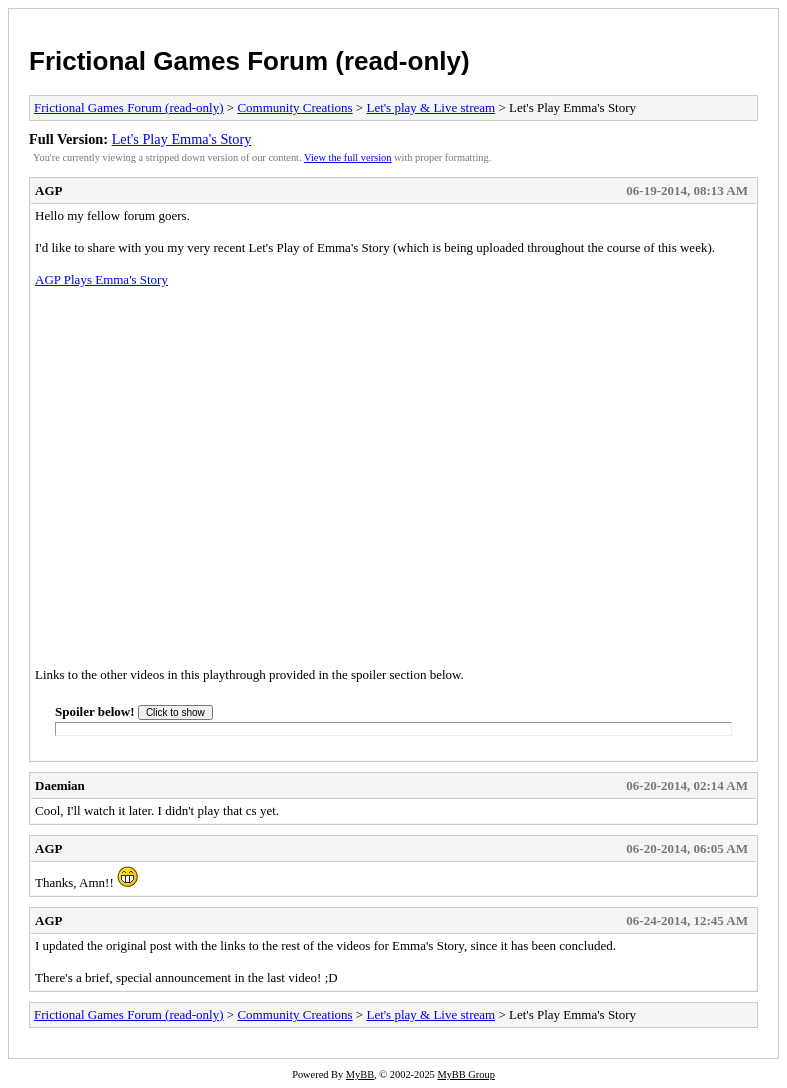 The width and height of the screenshot is (787, 1088). Describe the element at coordinates (182, 139) in the screenshot. I see `Let's Play Emma's Story` at that location.